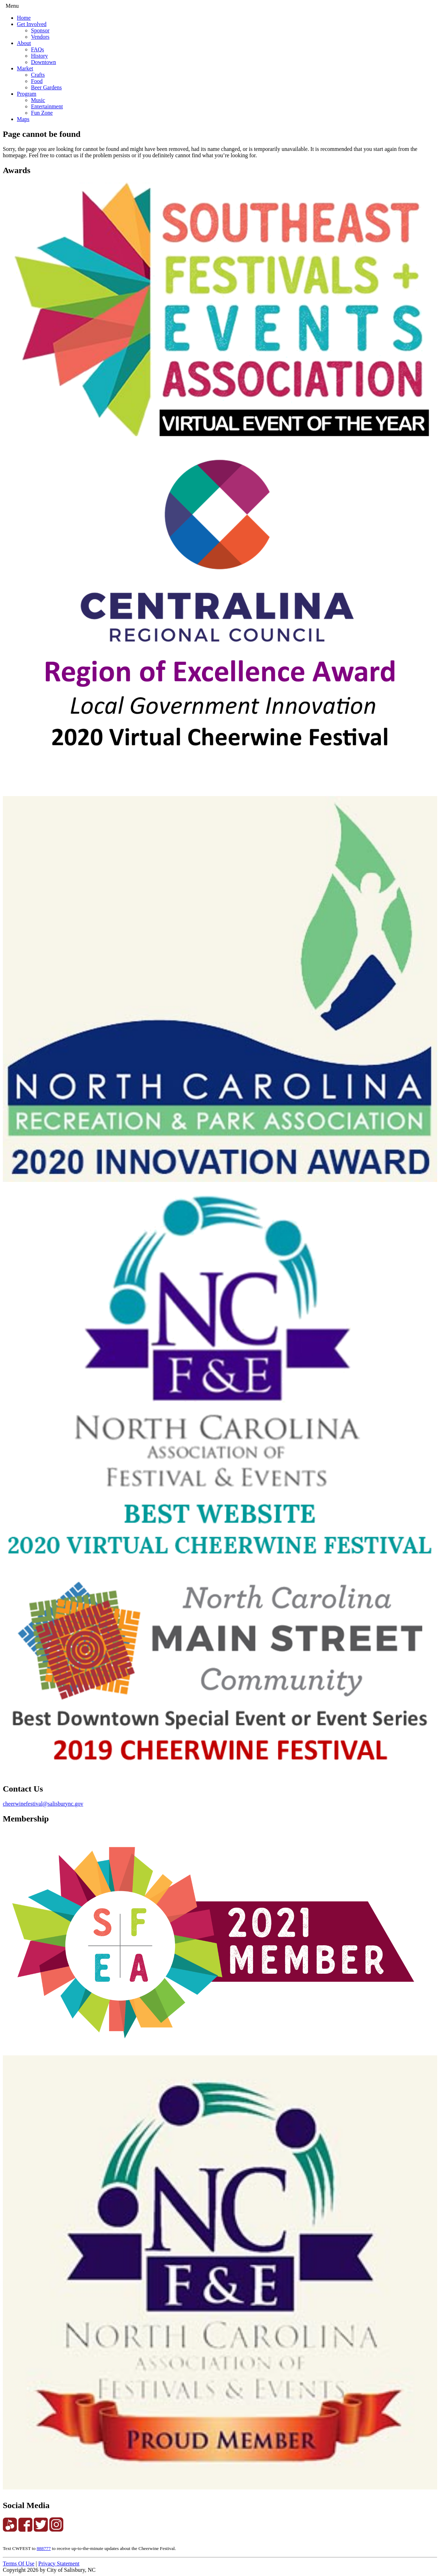 The height and width of the screenshot is (2576, 440). Describe the element at coordinates (37, 49) in the screenshot. I see `FAQs` at that location.